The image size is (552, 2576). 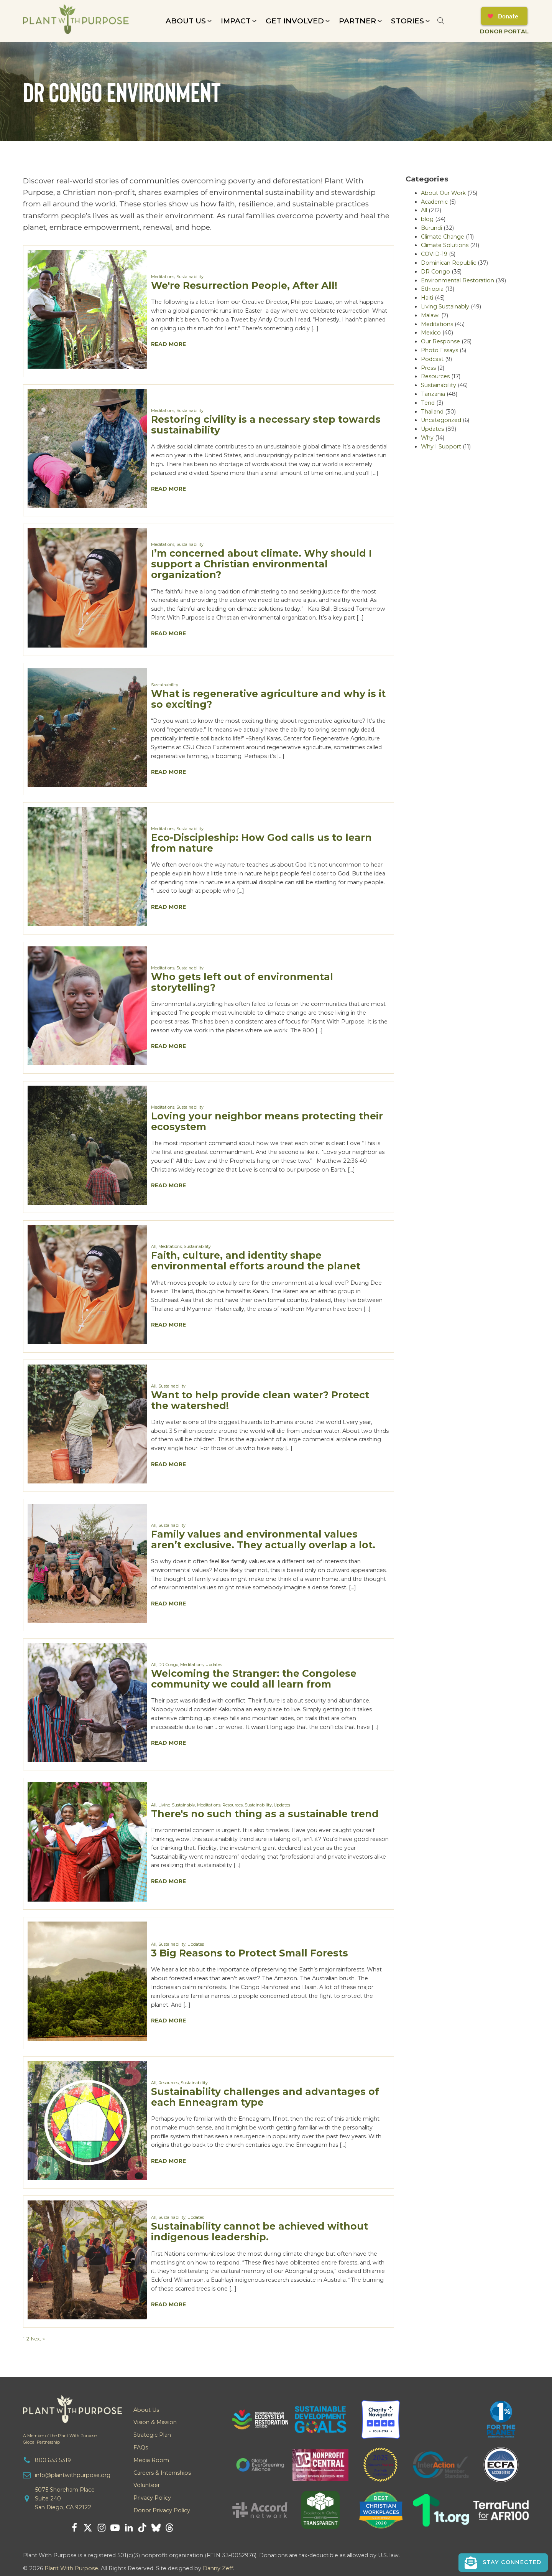 What do you see at coordinates (432, 359) in the screenshot?
I see `Podcast` at bounding box center [432, 359].